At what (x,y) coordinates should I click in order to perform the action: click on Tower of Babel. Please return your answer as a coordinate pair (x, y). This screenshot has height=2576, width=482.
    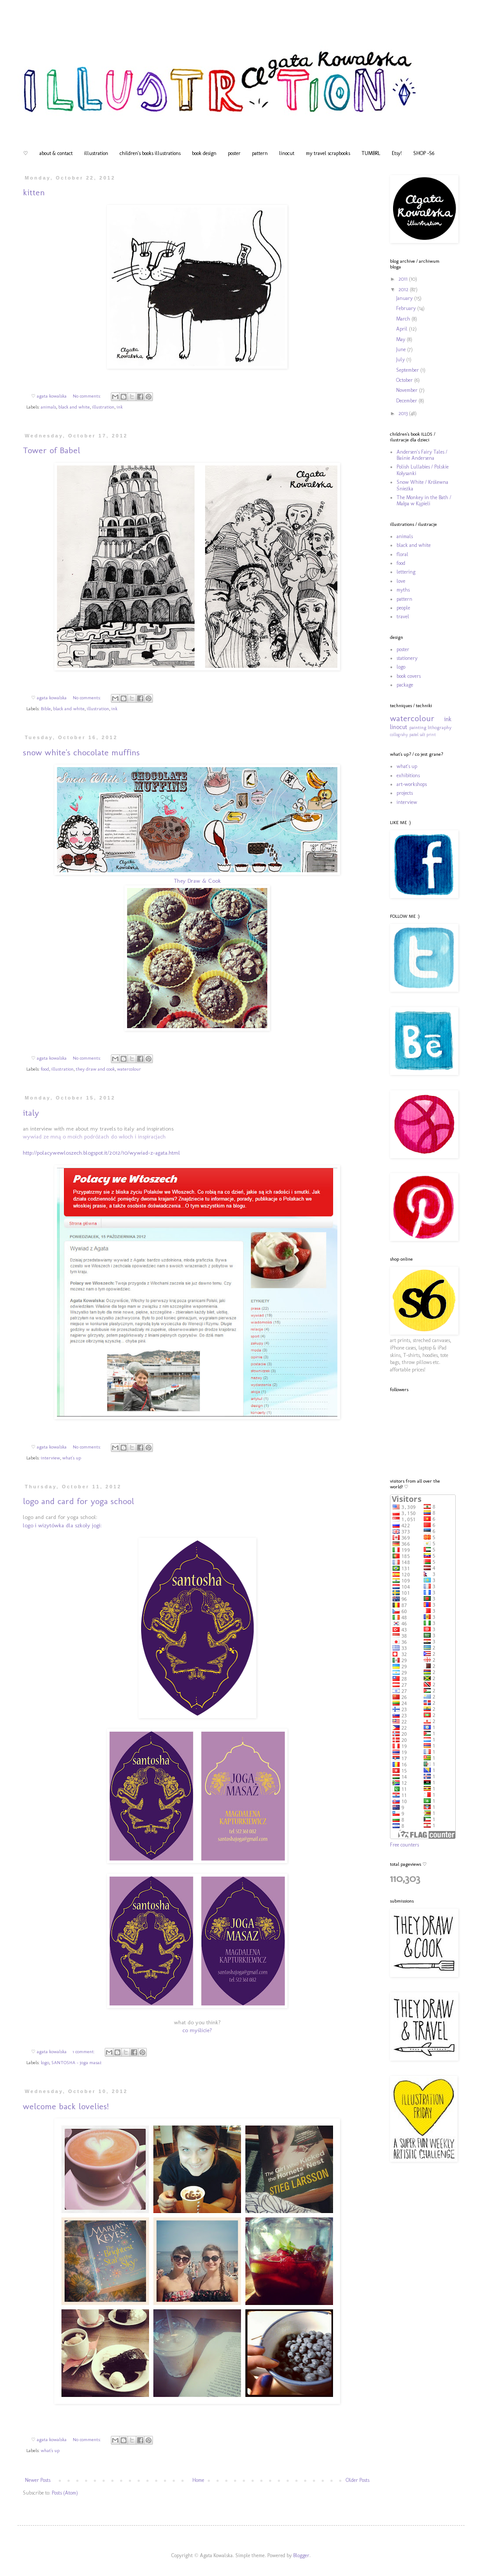
    Looking at the image, I should click on (51, 450).